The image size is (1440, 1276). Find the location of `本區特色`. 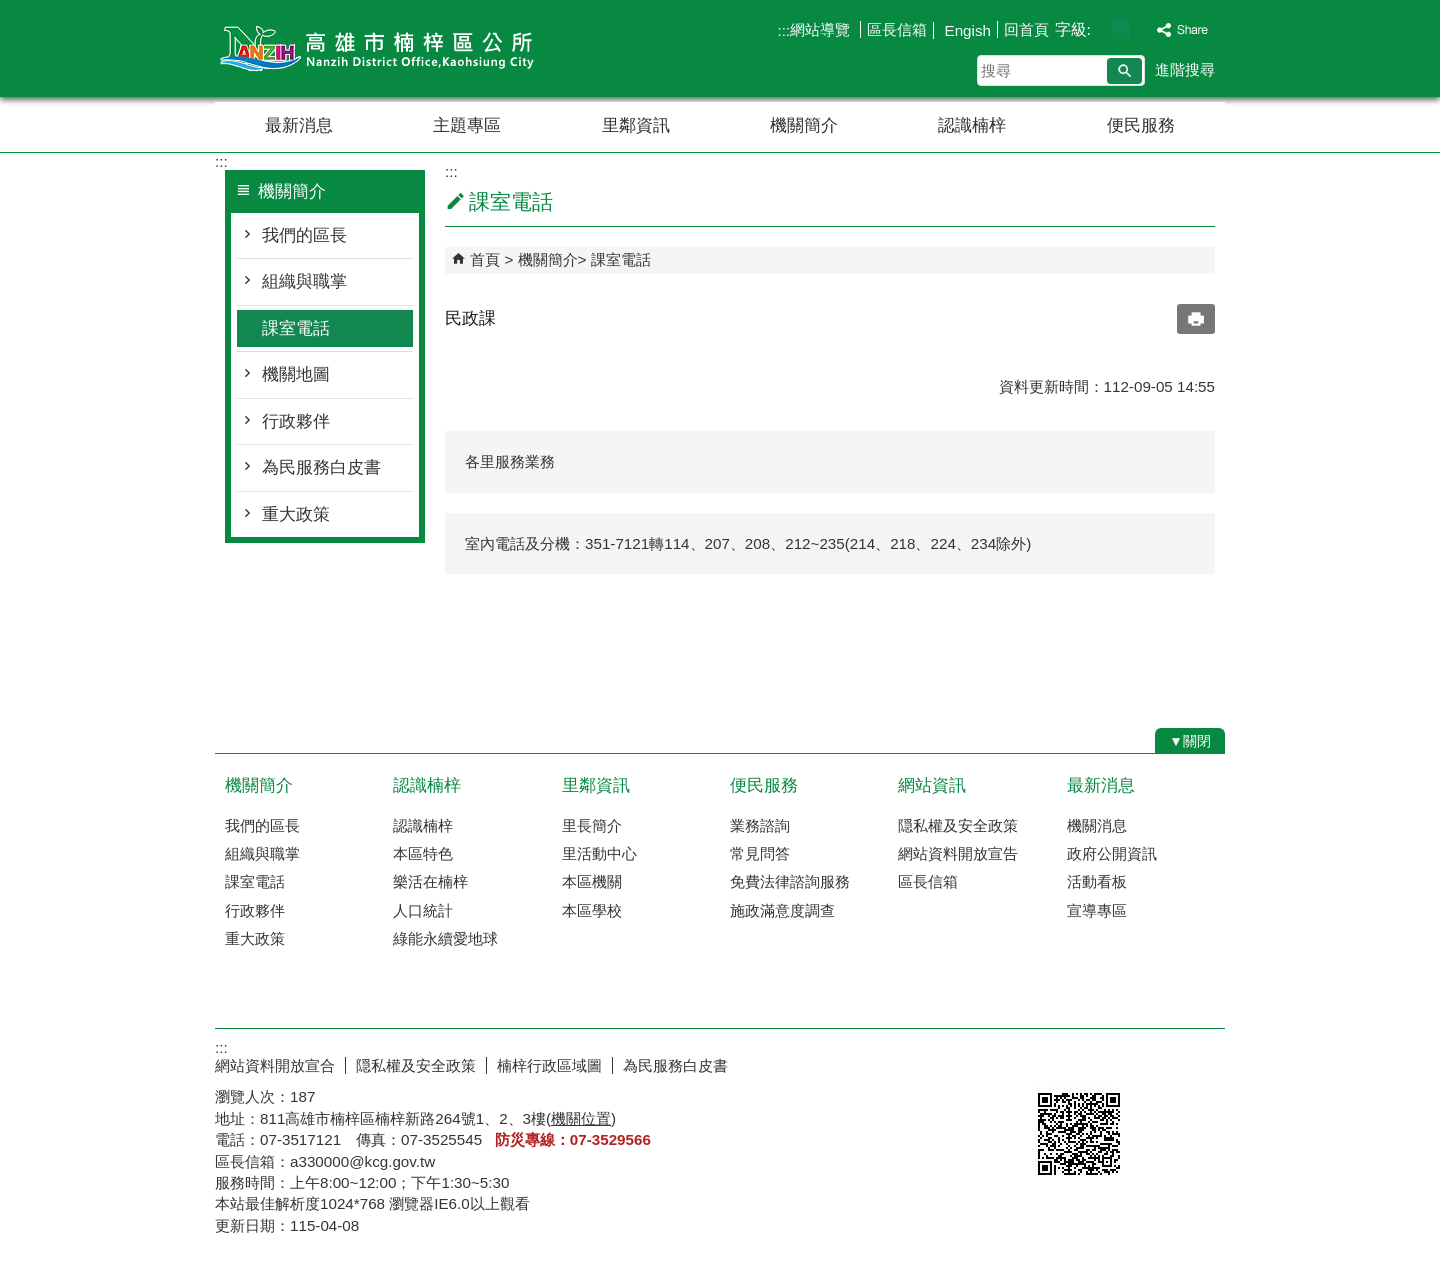

本區特色 is located at coordinates (423, 853).